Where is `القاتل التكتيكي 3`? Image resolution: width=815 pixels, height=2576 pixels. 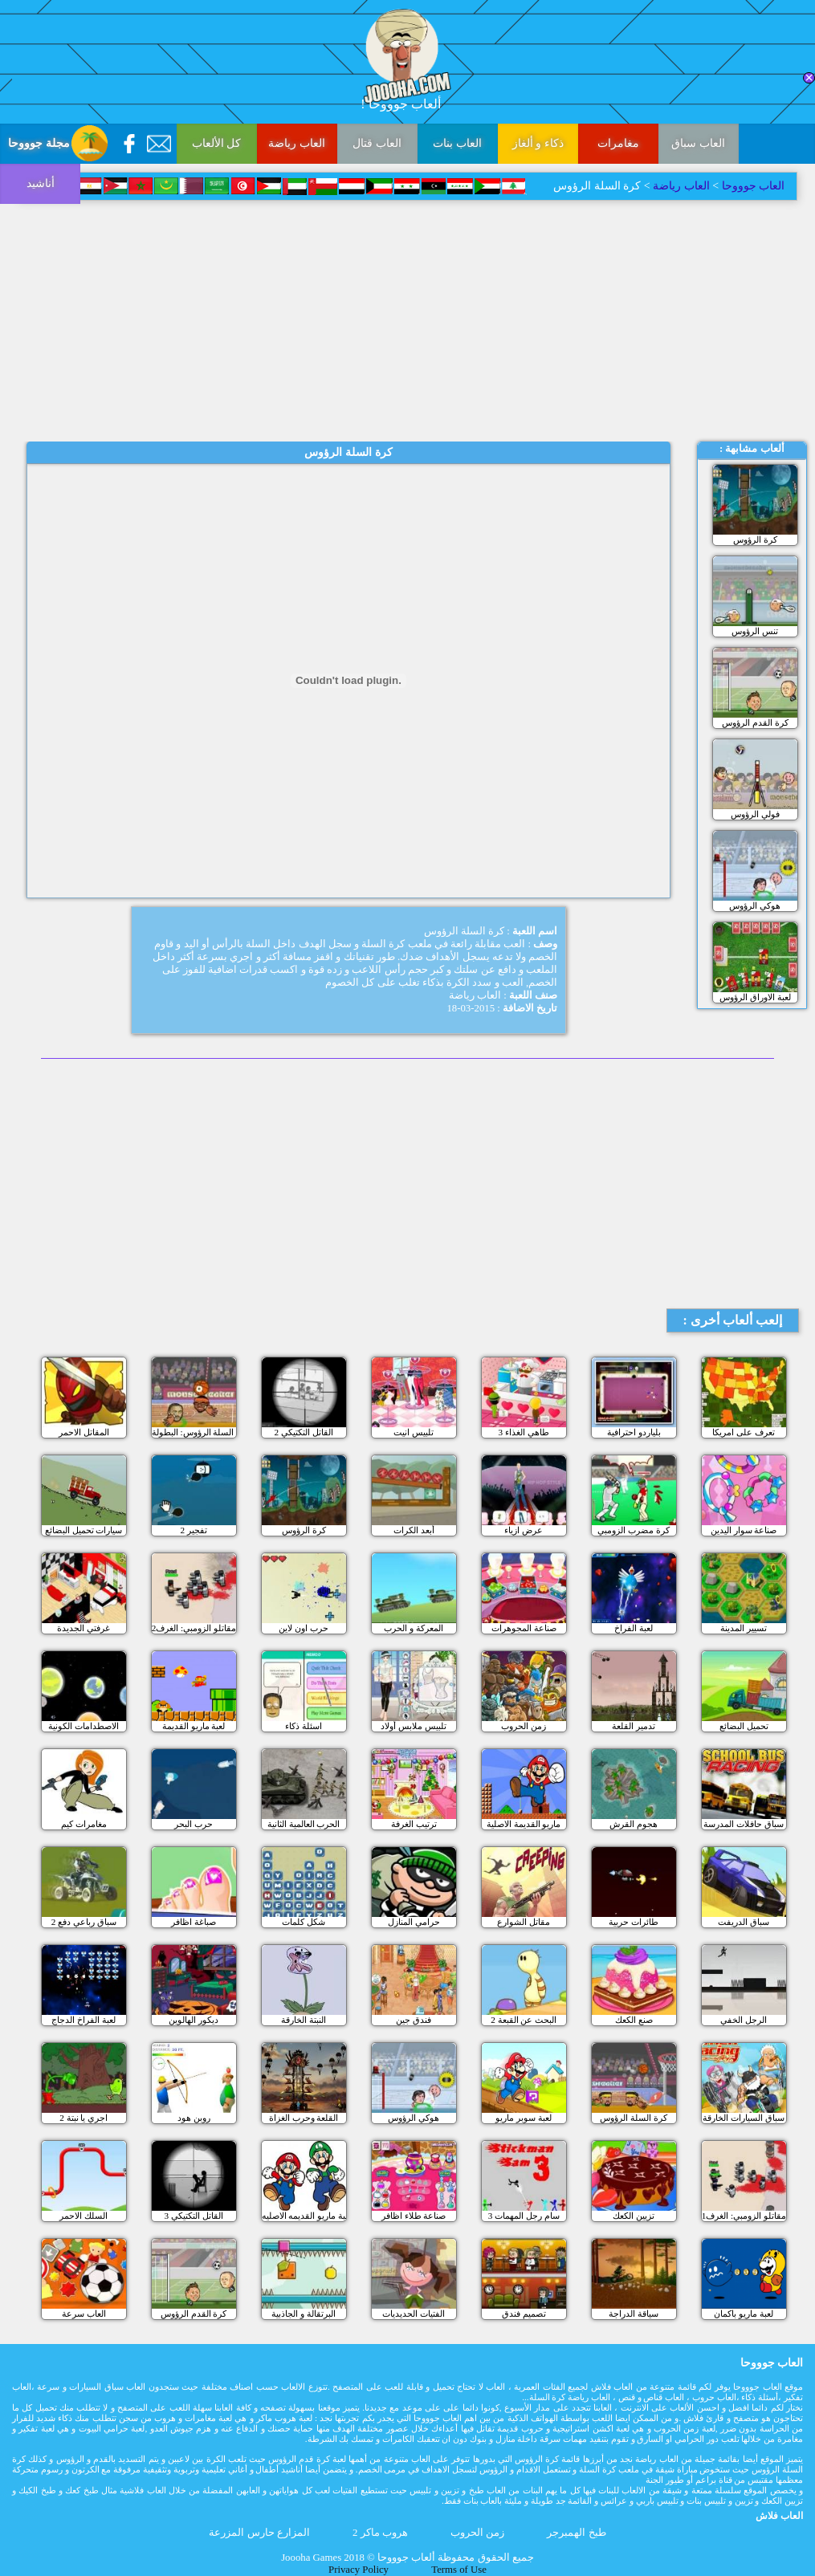 القاتل التكتيكي 3 is located at coordinates (194, 2215).